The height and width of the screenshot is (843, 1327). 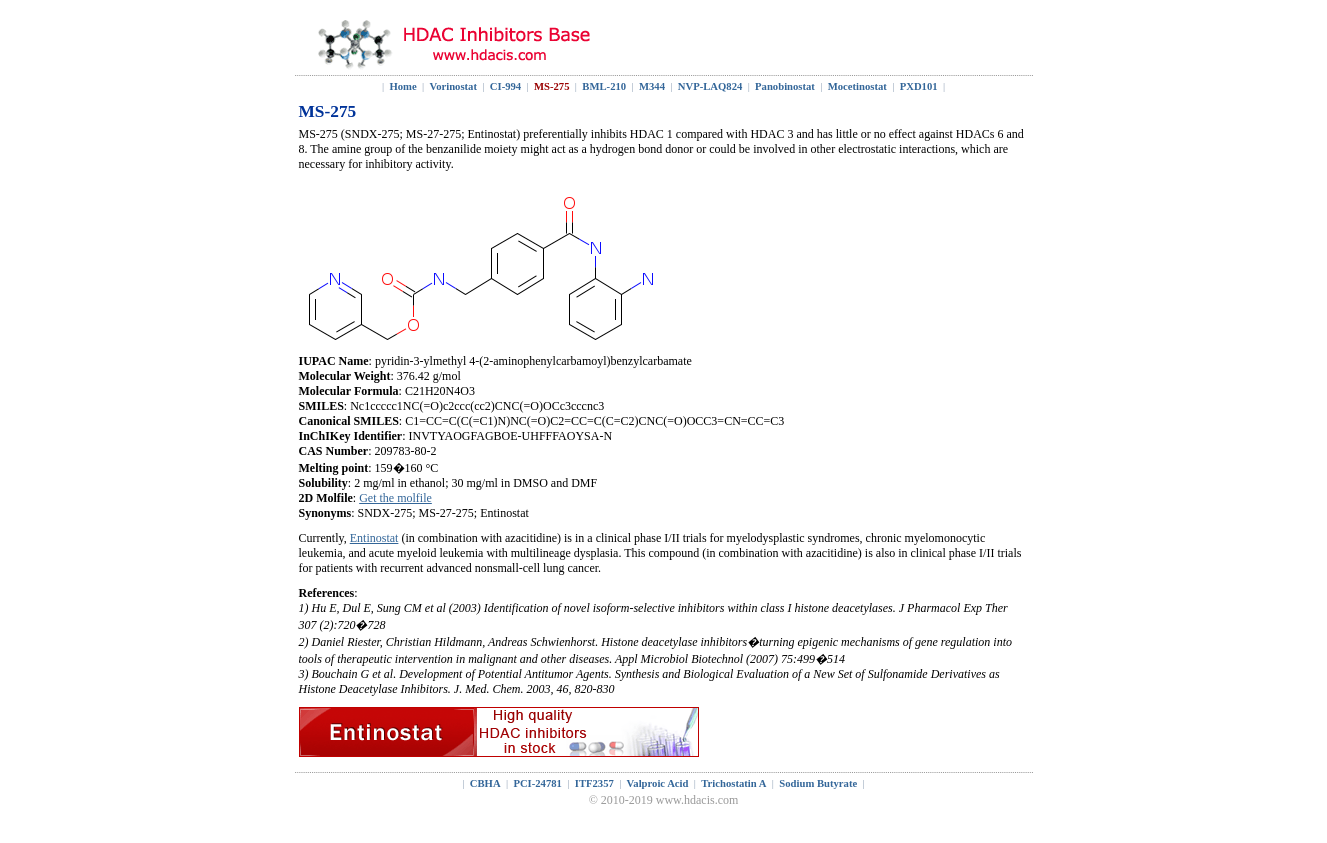 I want to click on Trichostatin A, so click(x=733, y=783).